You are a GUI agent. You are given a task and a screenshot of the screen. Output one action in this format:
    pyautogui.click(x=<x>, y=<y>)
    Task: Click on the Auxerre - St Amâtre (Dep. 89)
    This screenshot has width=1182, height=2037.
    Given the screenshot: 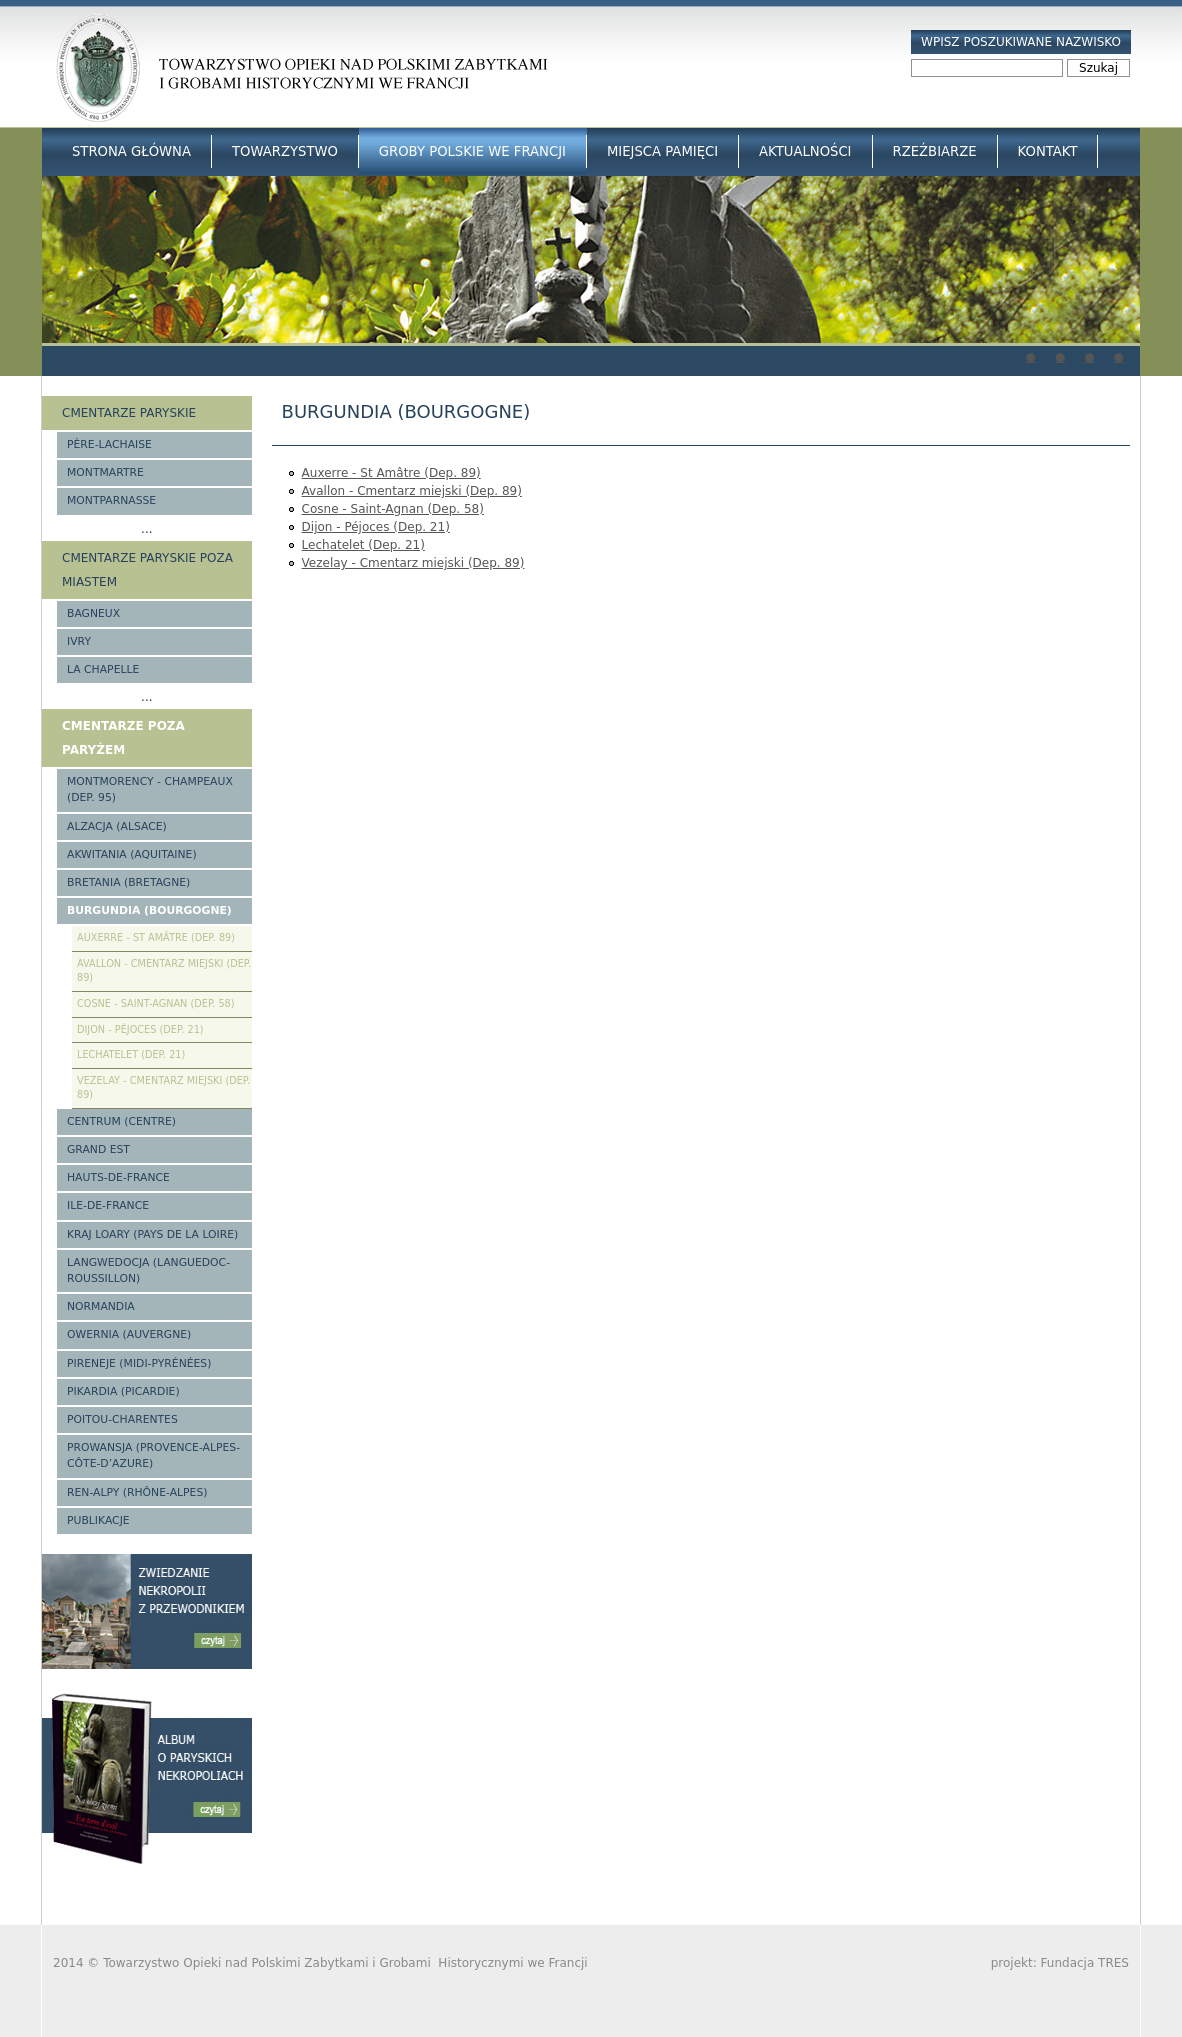 What is the action you would take?
    pyautogui.click(x=391, y=473)
    